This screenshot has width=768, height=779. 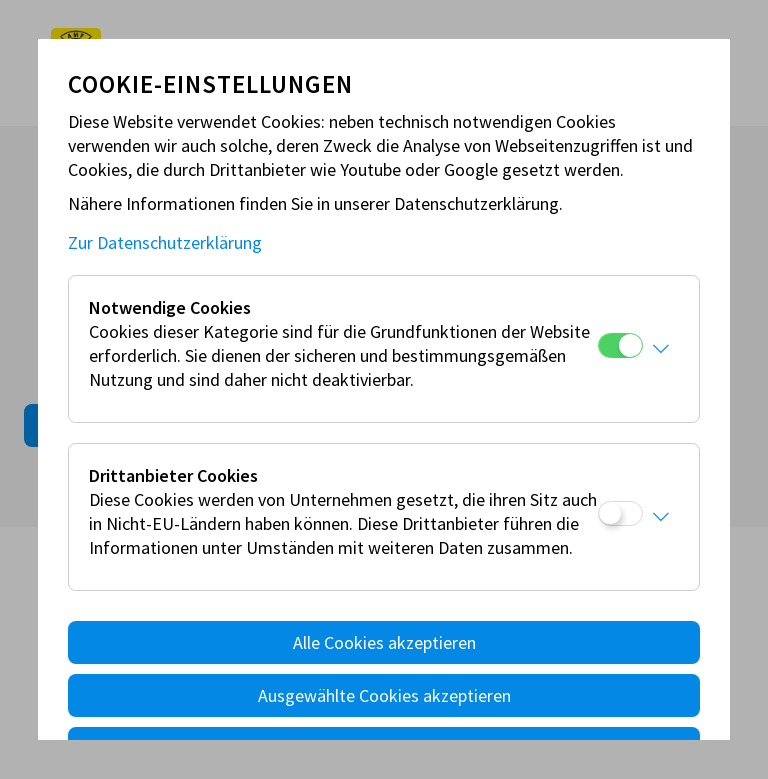 I want to click on Zur Datenschutzerklärung, so click(x=165, y=242).